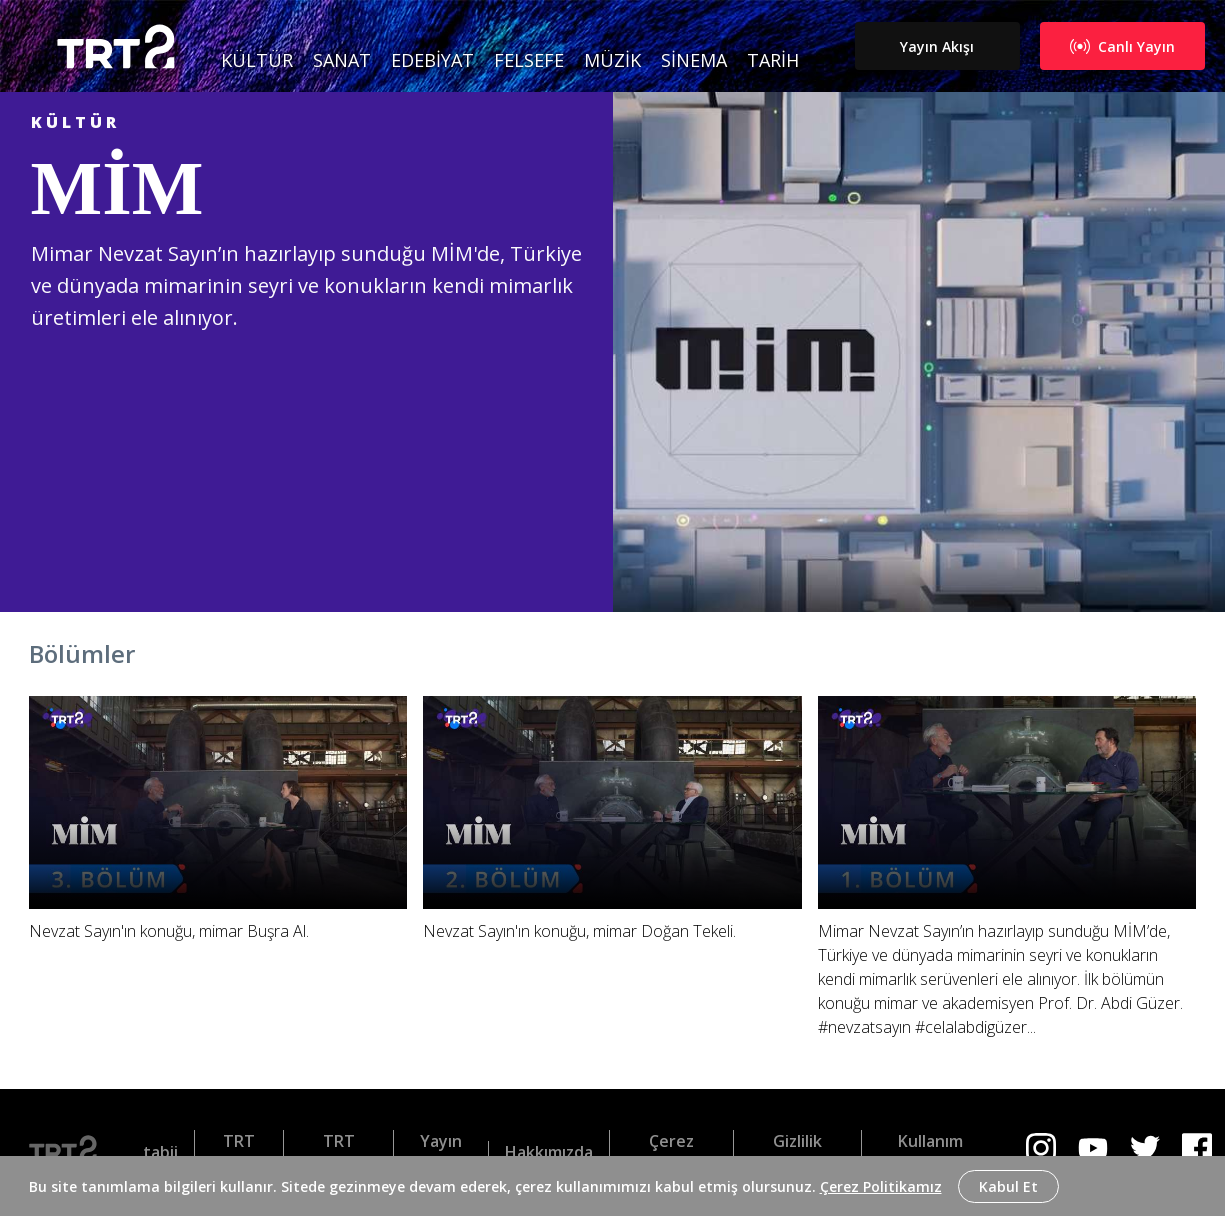 The height and width of the screenshot is (1216, 1225). What do you see at coordinates (798, 1152) in the screenshot?
I see `Gizlilik Politikası` at bounding box center [798, 1152].